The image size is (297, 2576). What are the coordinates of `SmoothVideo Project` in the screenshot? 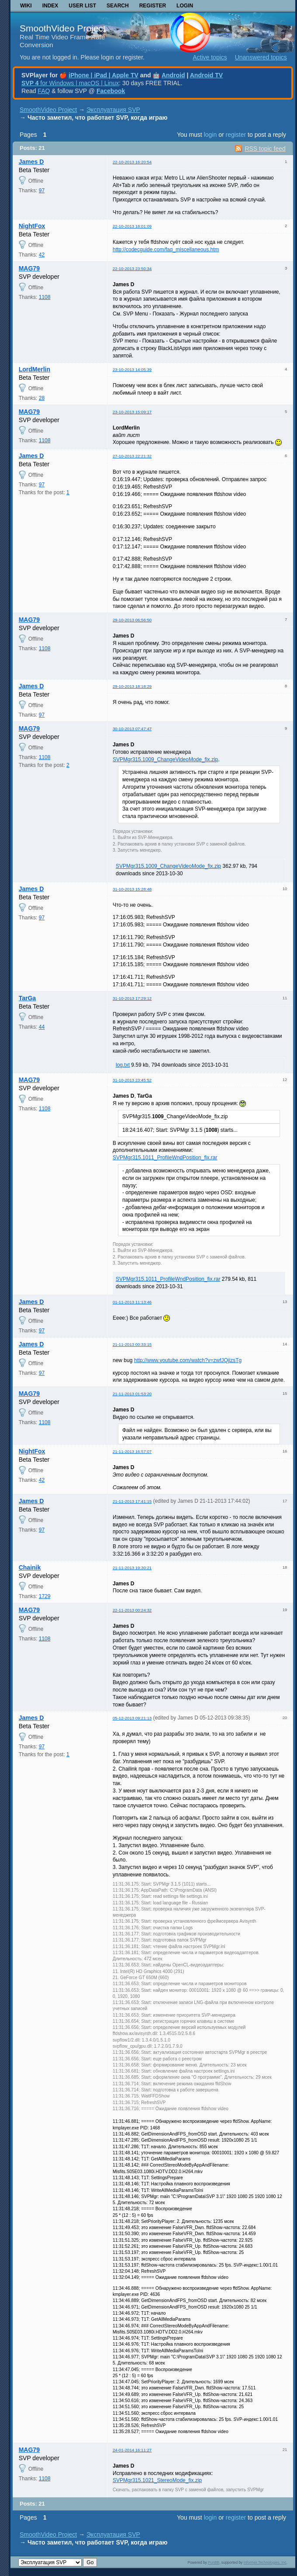 It's located at (63, 28).